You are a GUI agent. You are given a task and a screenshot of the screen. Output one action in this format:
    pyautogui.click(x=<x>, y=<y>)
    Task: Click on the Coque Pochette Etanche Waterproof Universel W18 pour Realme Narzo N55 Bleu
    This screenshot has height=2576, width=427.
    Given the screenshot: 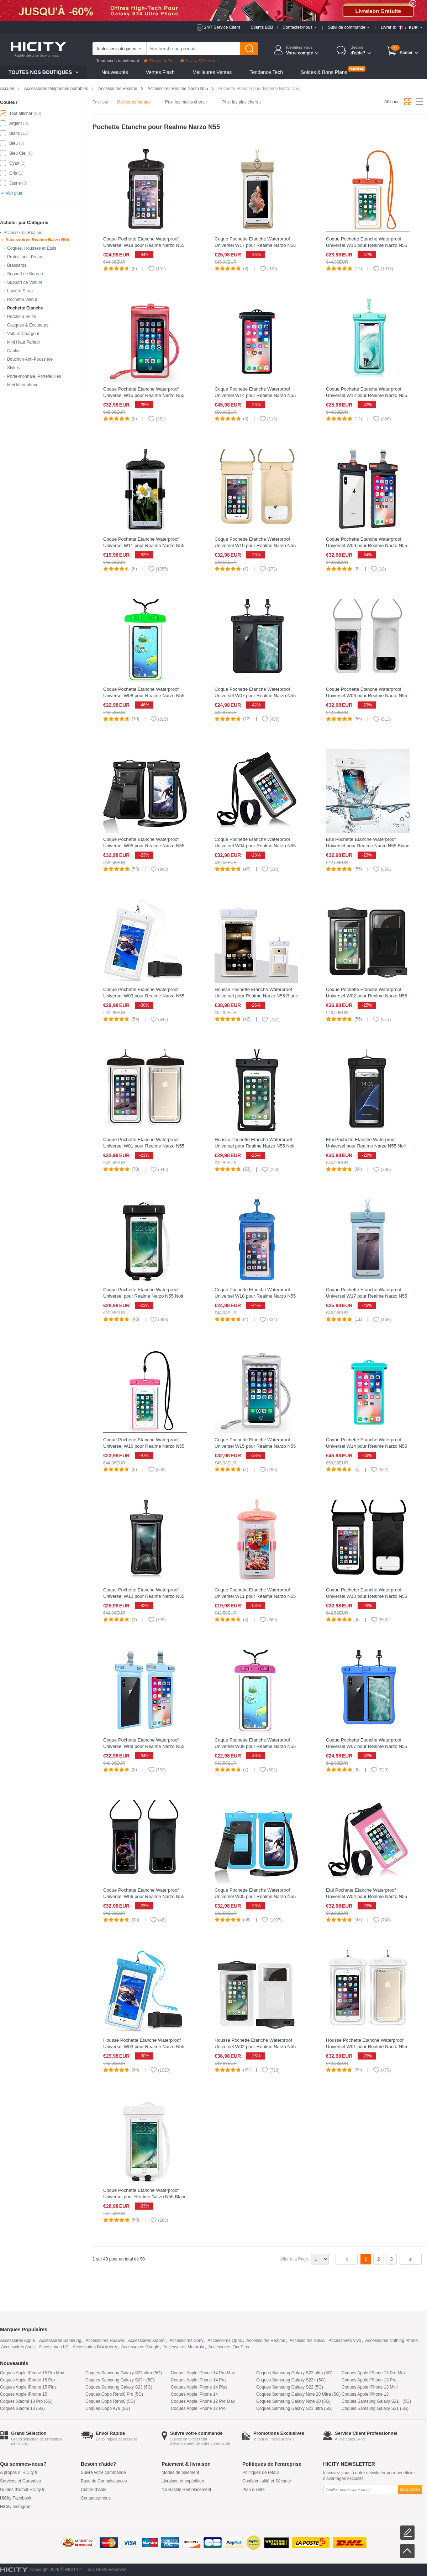 What is the action you would take?
    pyautogui.click(x=255, y=1296)
    